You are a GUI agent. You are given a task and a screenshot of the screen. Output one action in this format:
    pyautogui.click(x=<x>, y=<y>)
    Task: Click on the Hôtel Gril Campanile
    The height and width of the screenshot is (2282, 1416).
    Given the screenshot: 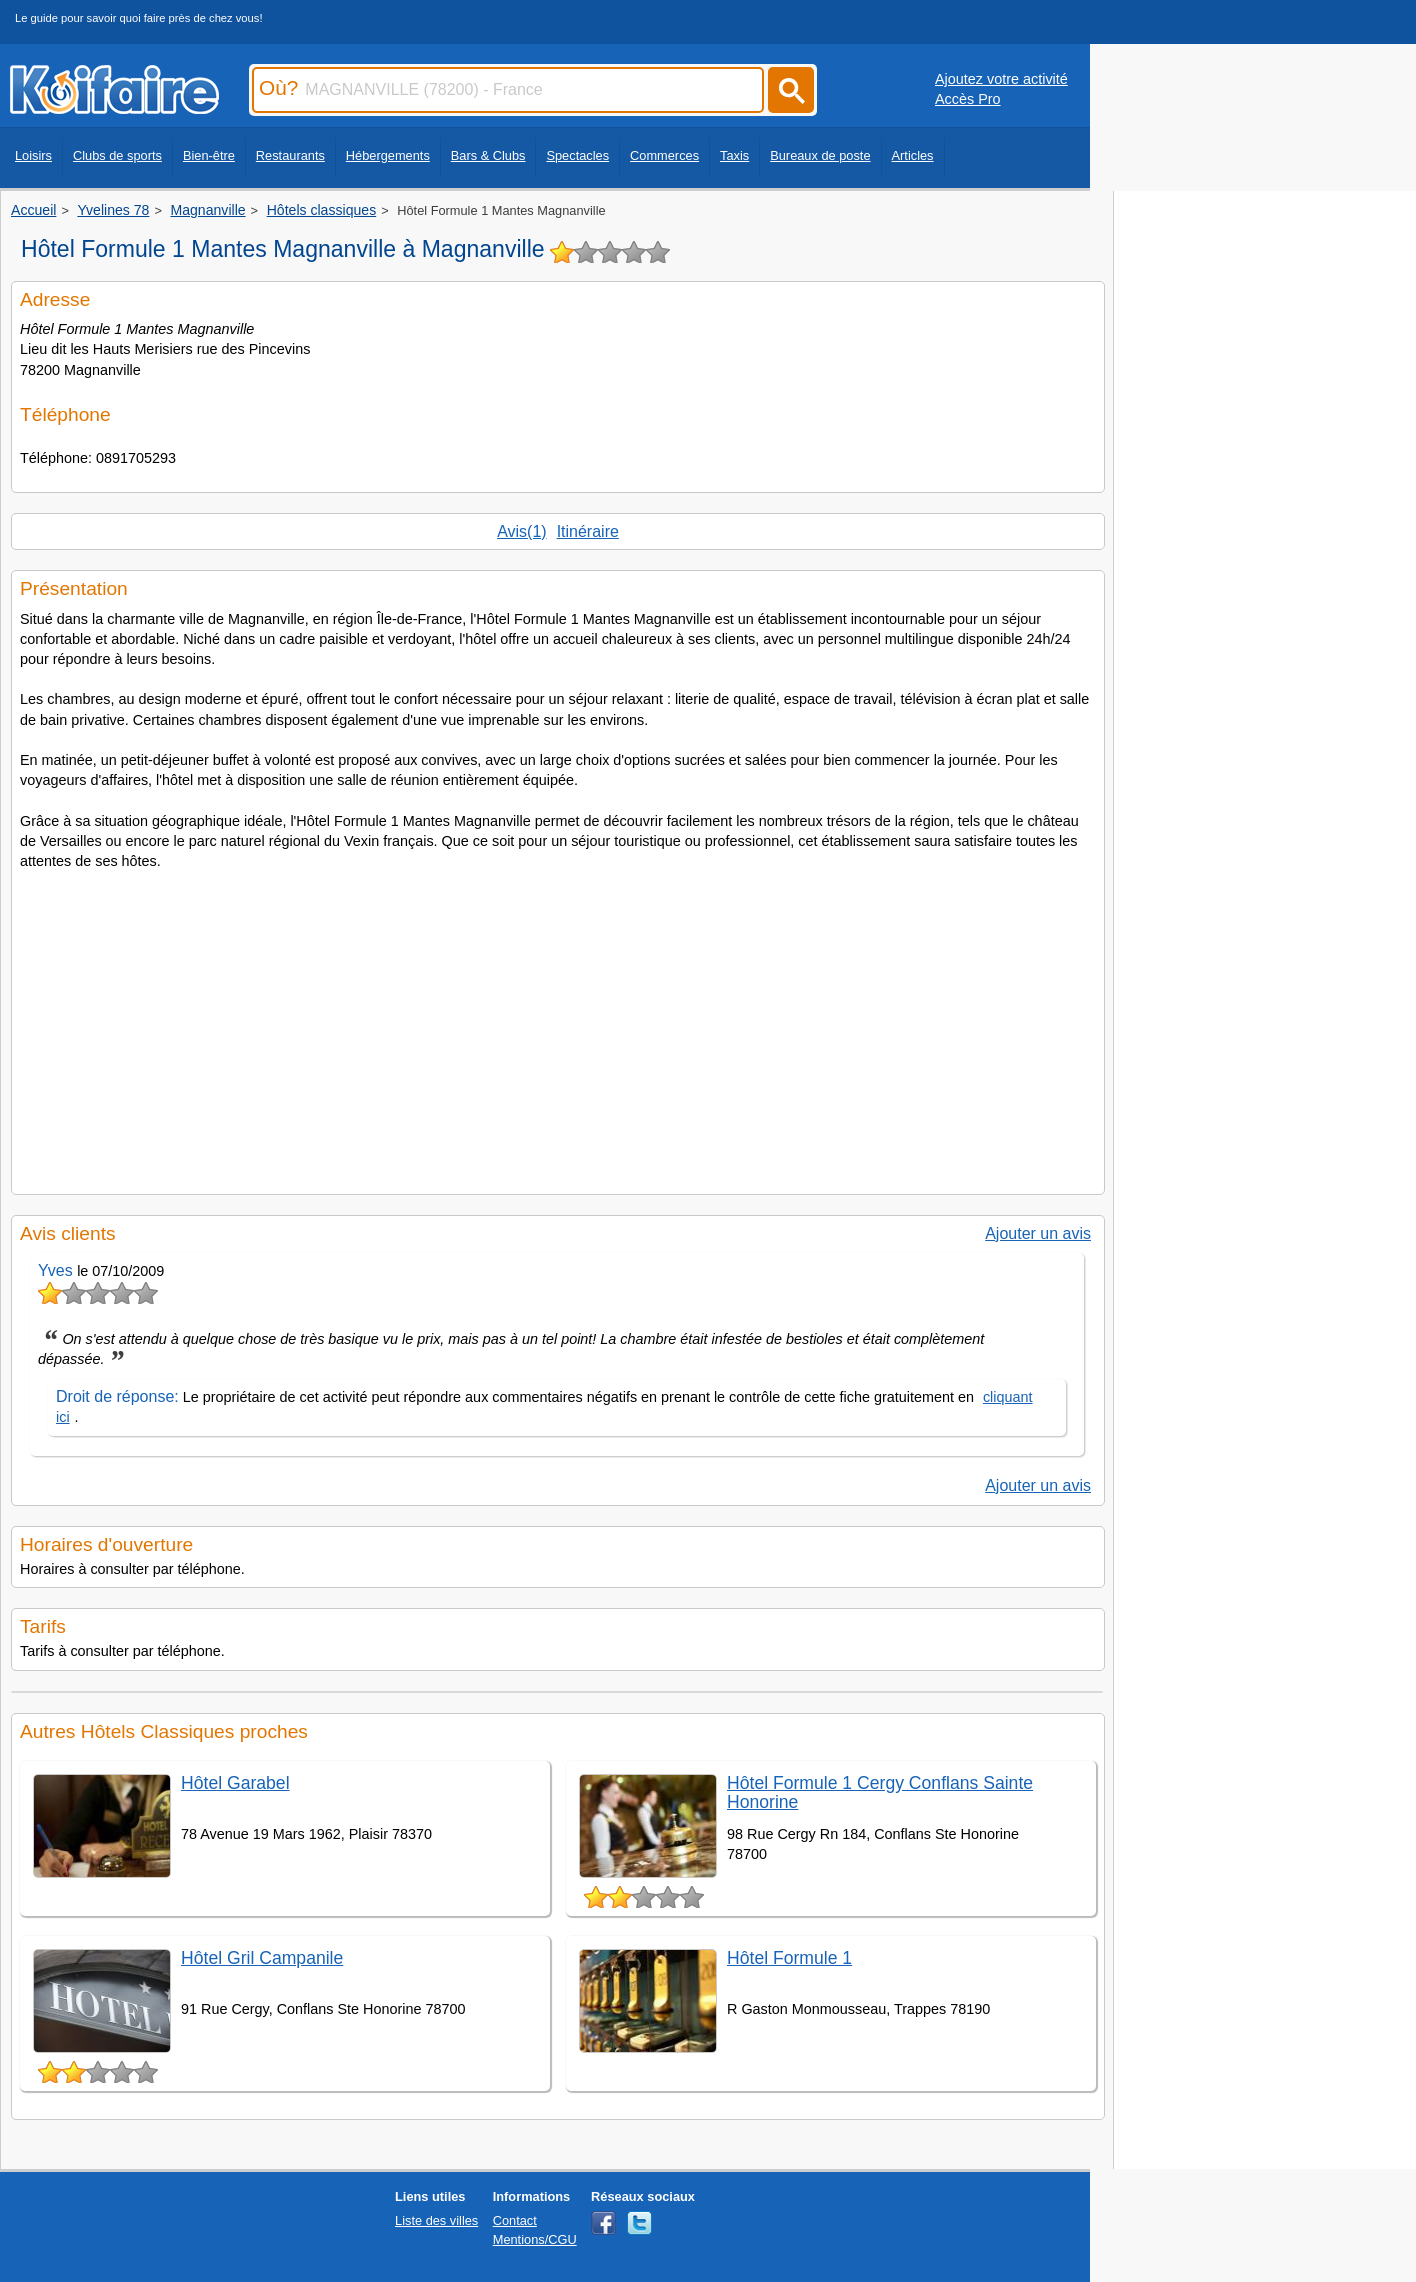 What is the action you would take?
    pyautogui.click(x=262, y=1958)
    